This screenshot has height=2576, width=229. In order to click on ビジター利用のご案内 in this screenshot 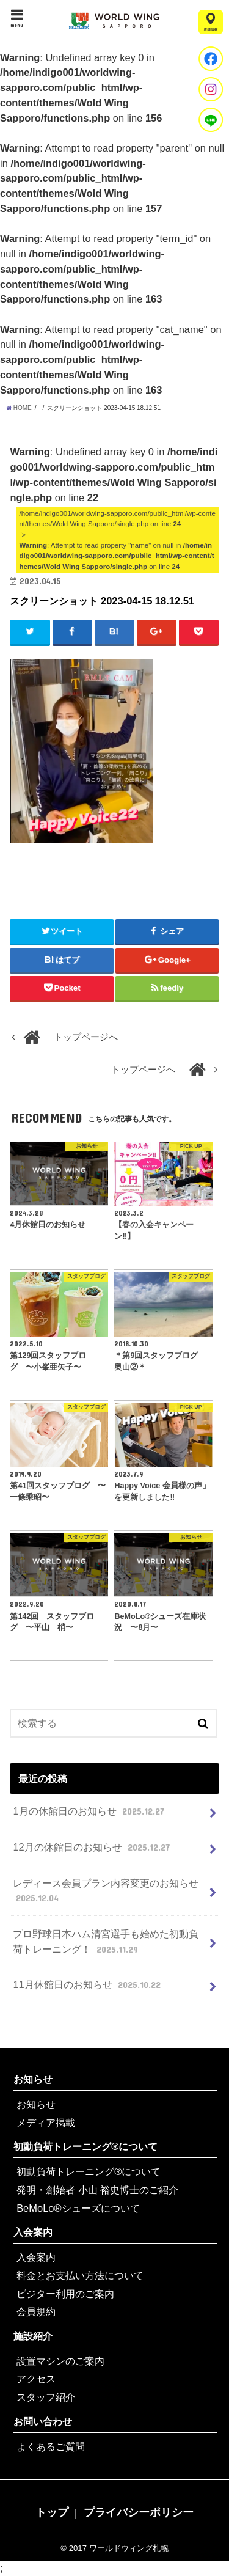, I will do `click(65, 2293)`.